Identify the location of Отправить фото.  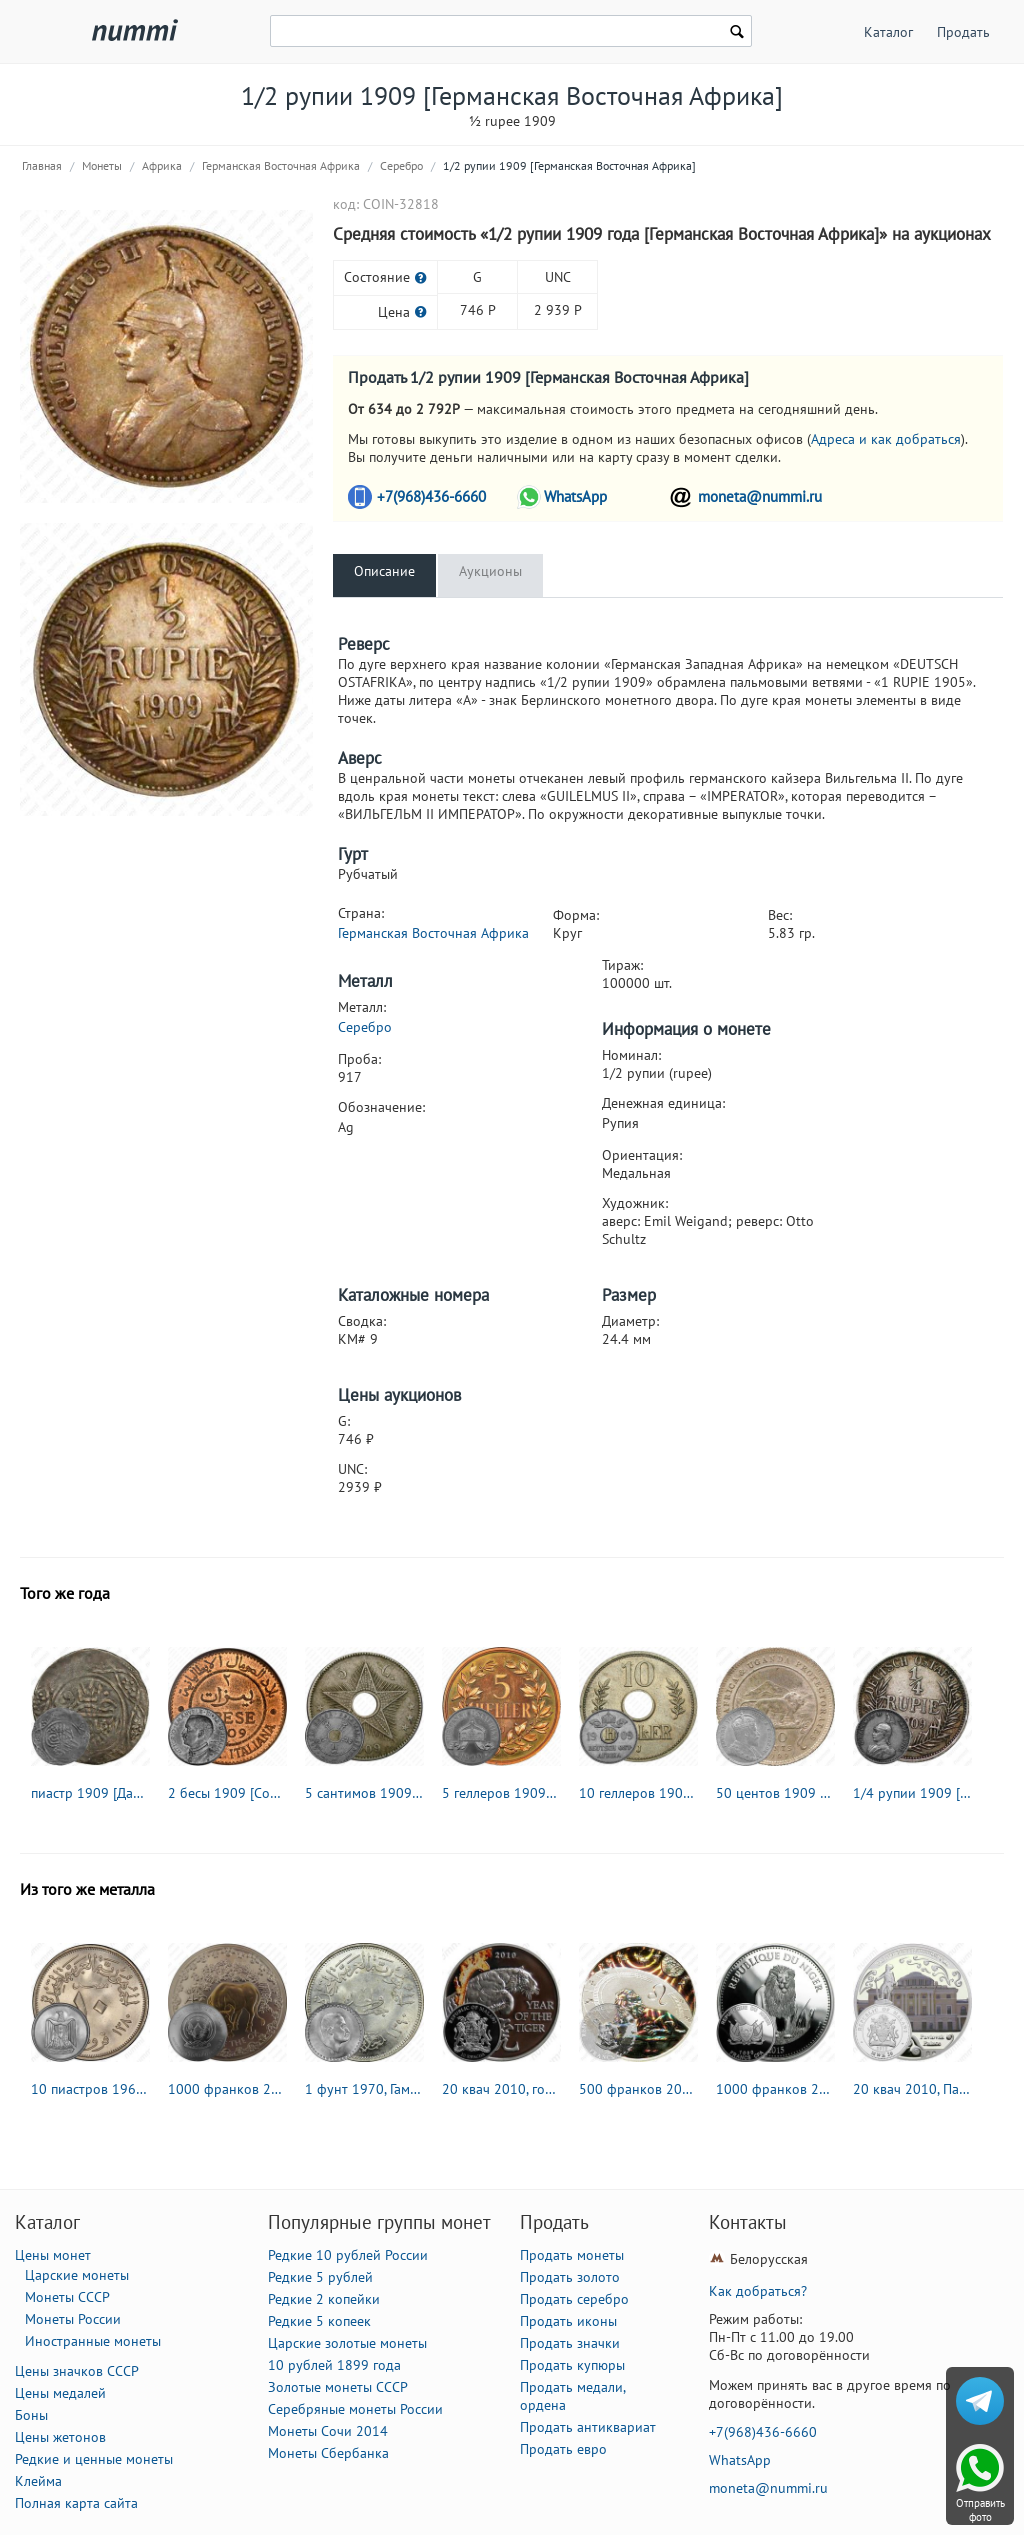
(980, 2510).